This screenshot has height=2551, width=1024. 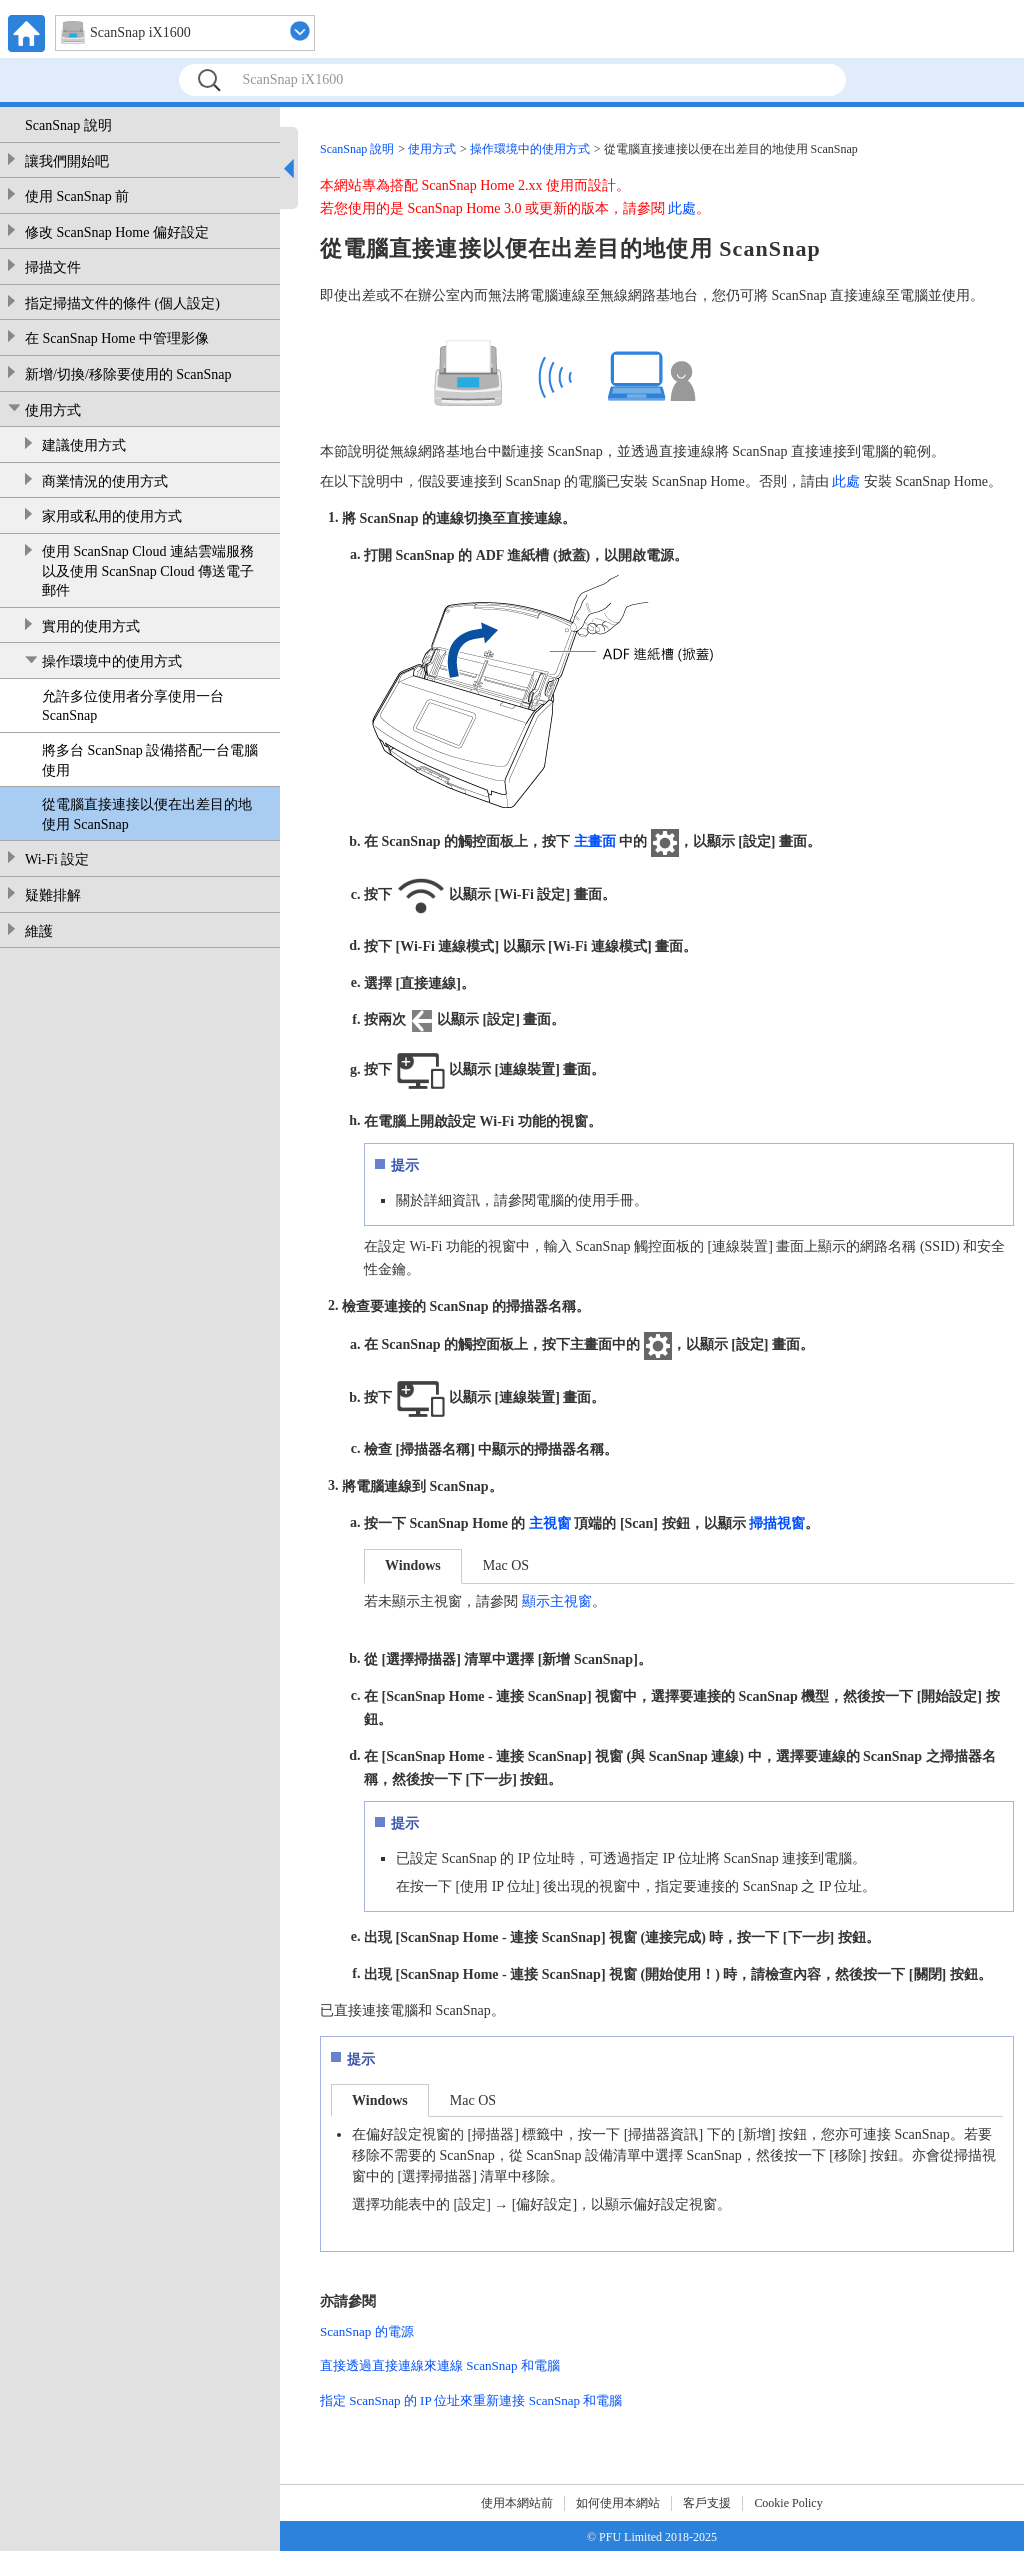 I want to click on 讓我們開始吧, so click(x=67, y=161).